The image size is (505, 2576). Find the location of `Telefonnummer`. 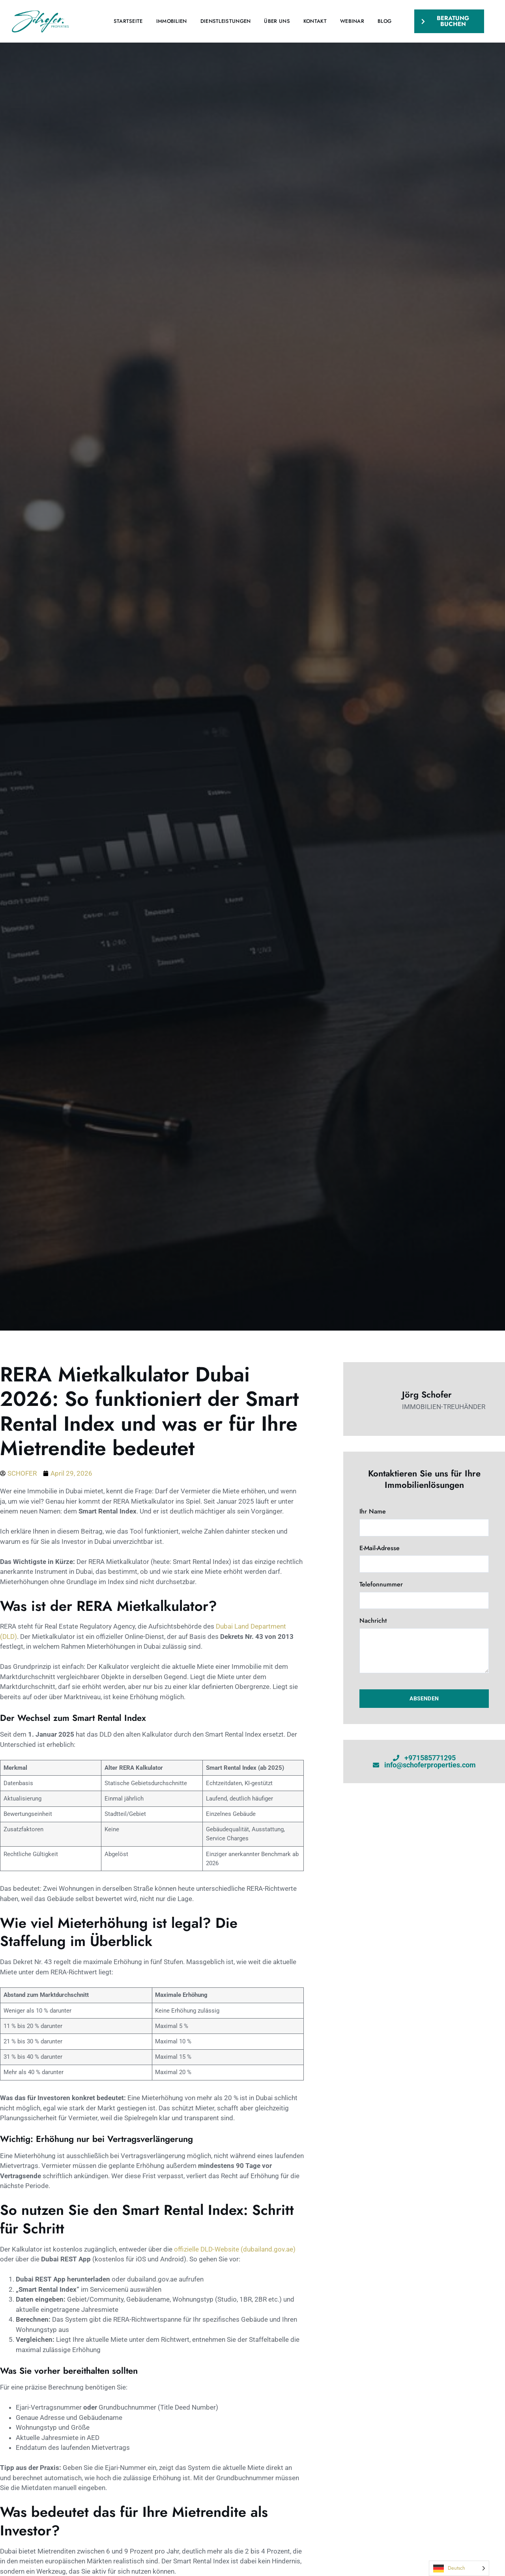

Telefonnummer is located at coordinates (381, 1585).